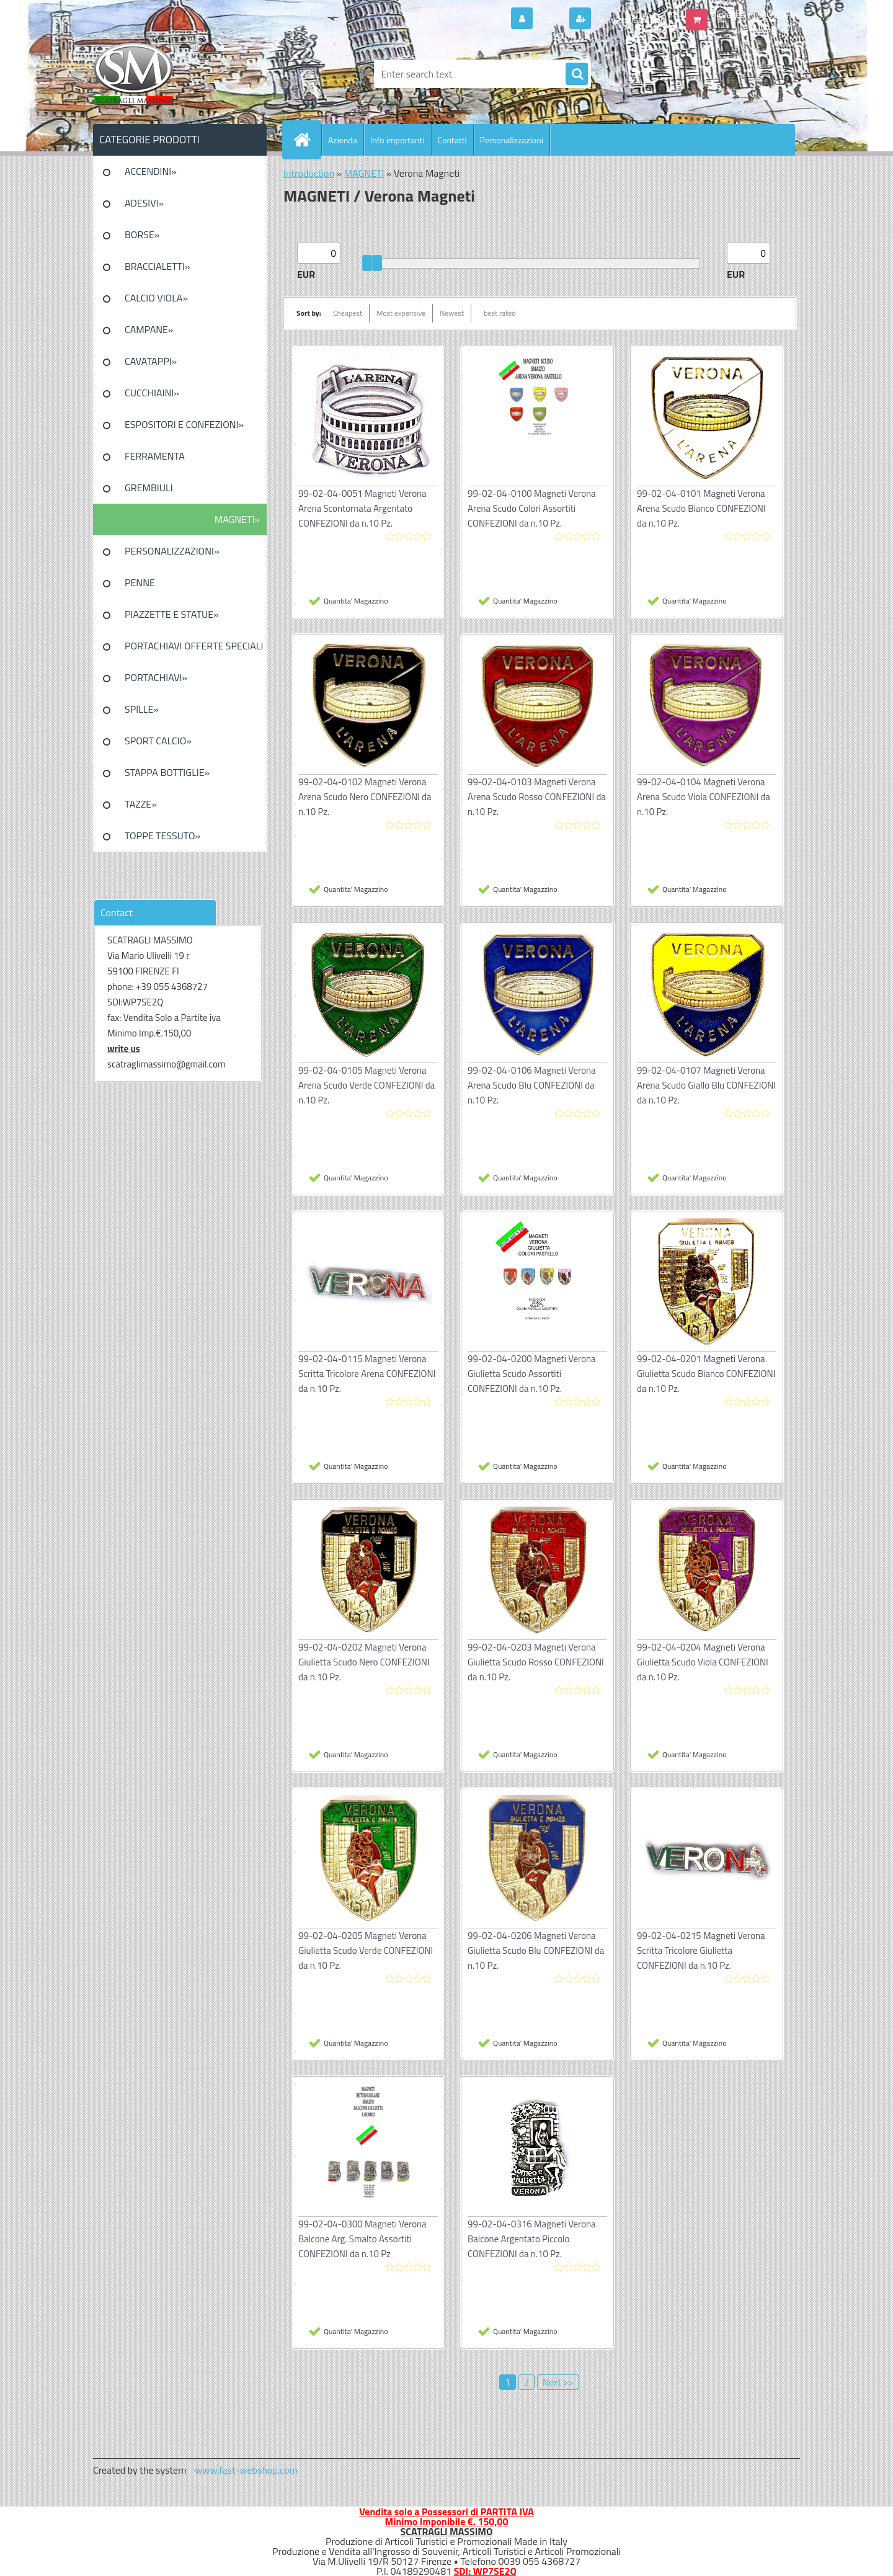  What do you see at coordinates (141, 803) in the screenshot?
I see `TAZZE»` at bounding box center [141, 803].